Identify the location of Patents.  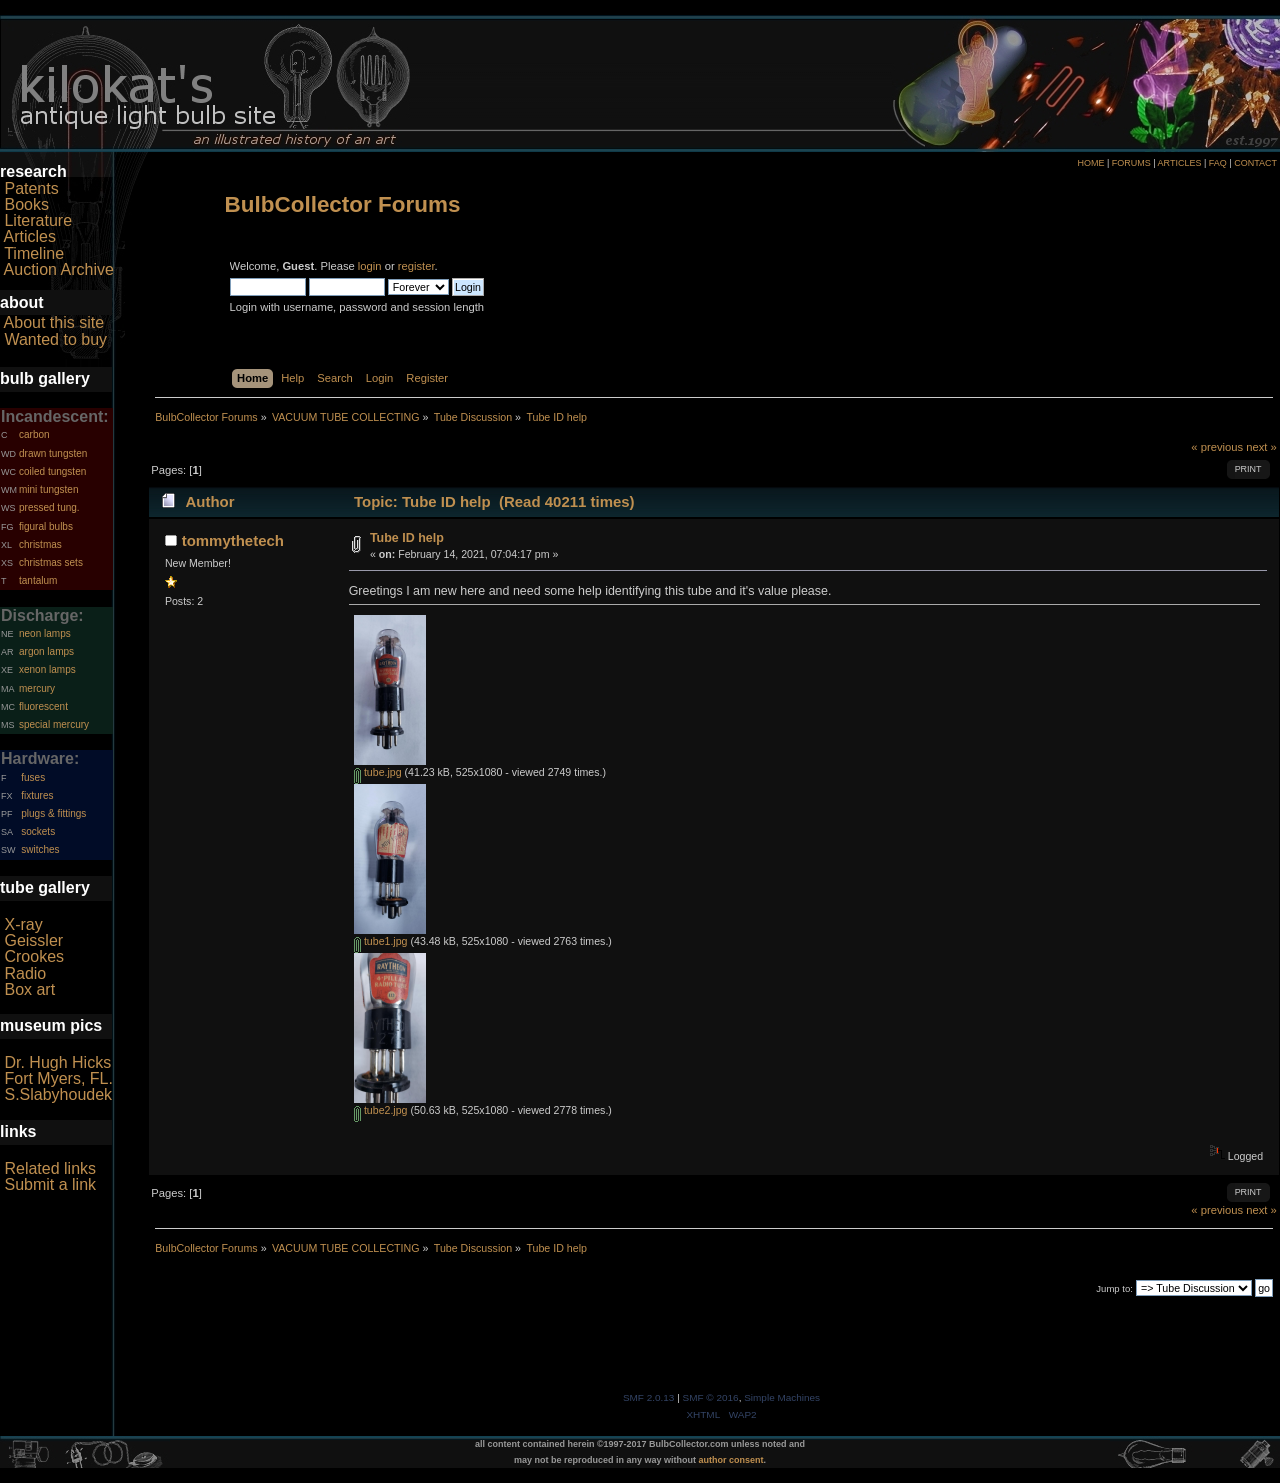
(31, 188).